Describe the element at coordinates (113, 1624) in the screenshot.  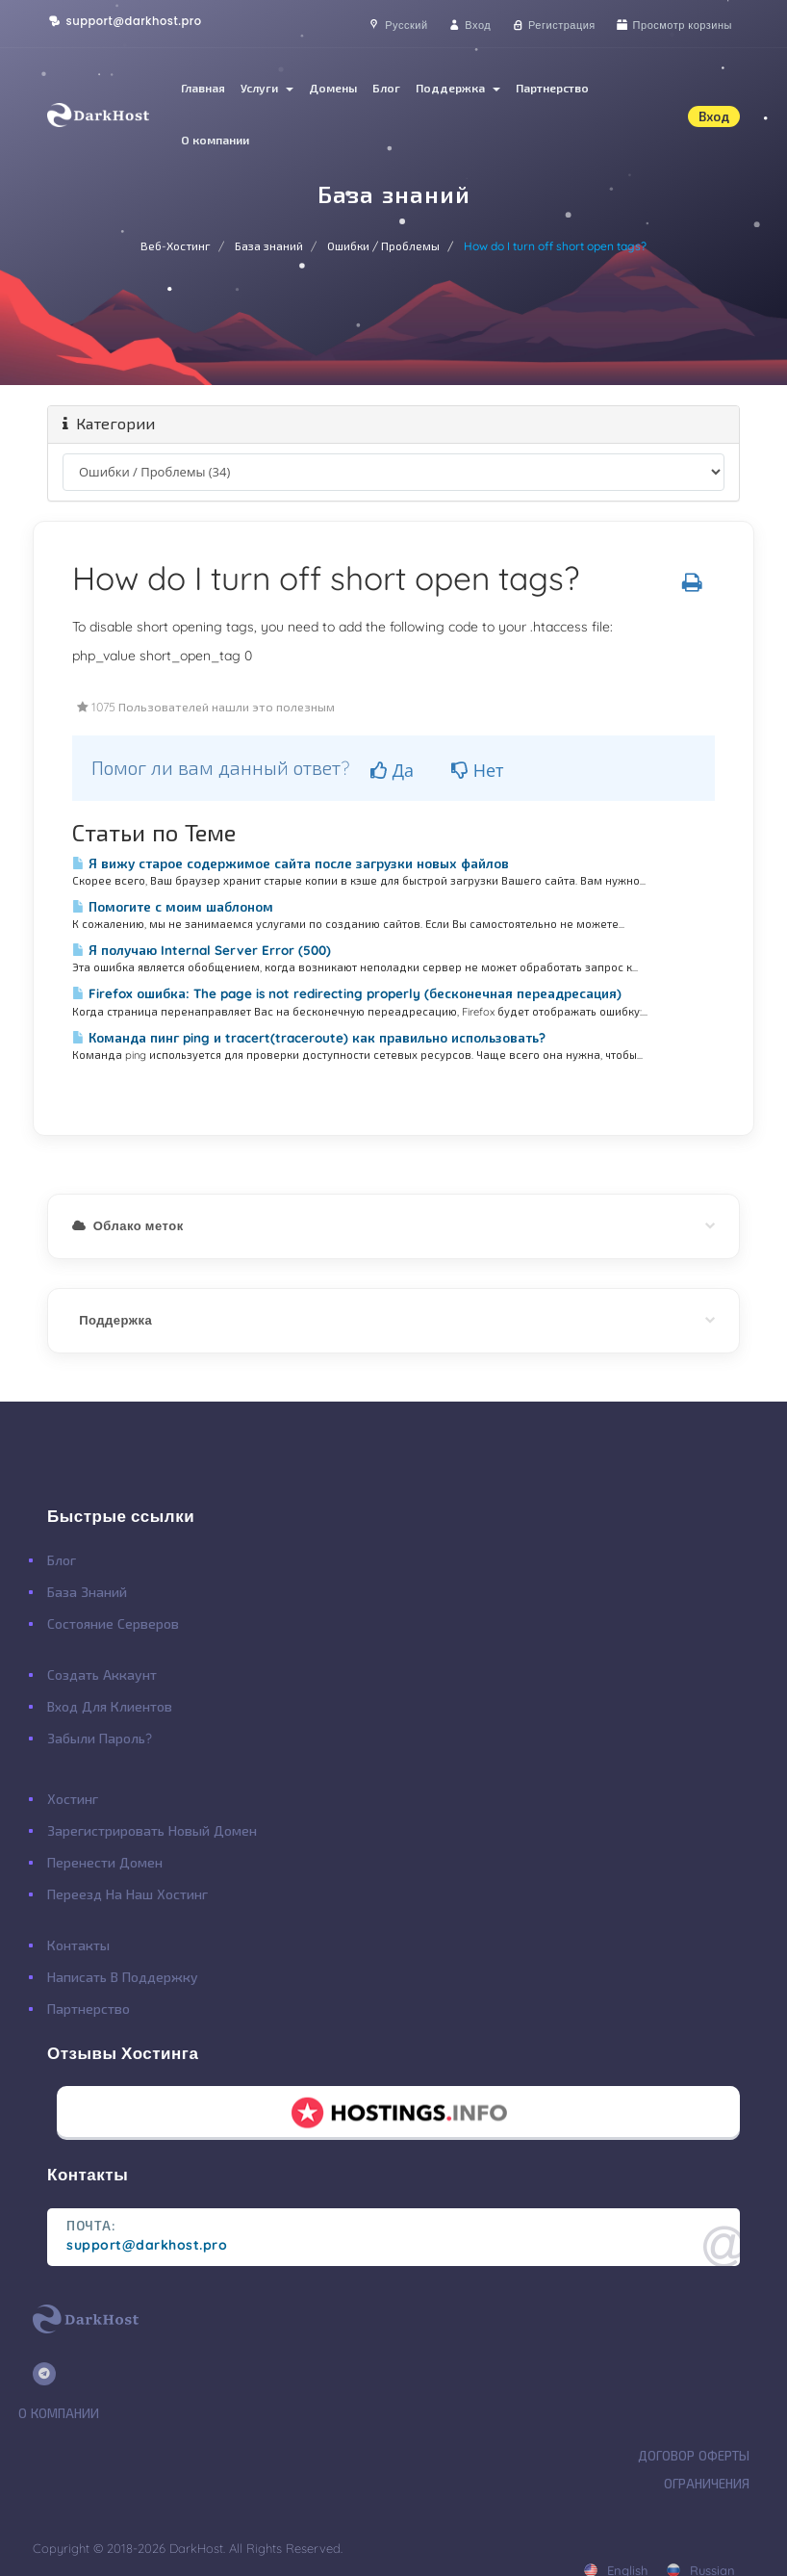
I see `Состояние Серверов` at that location.